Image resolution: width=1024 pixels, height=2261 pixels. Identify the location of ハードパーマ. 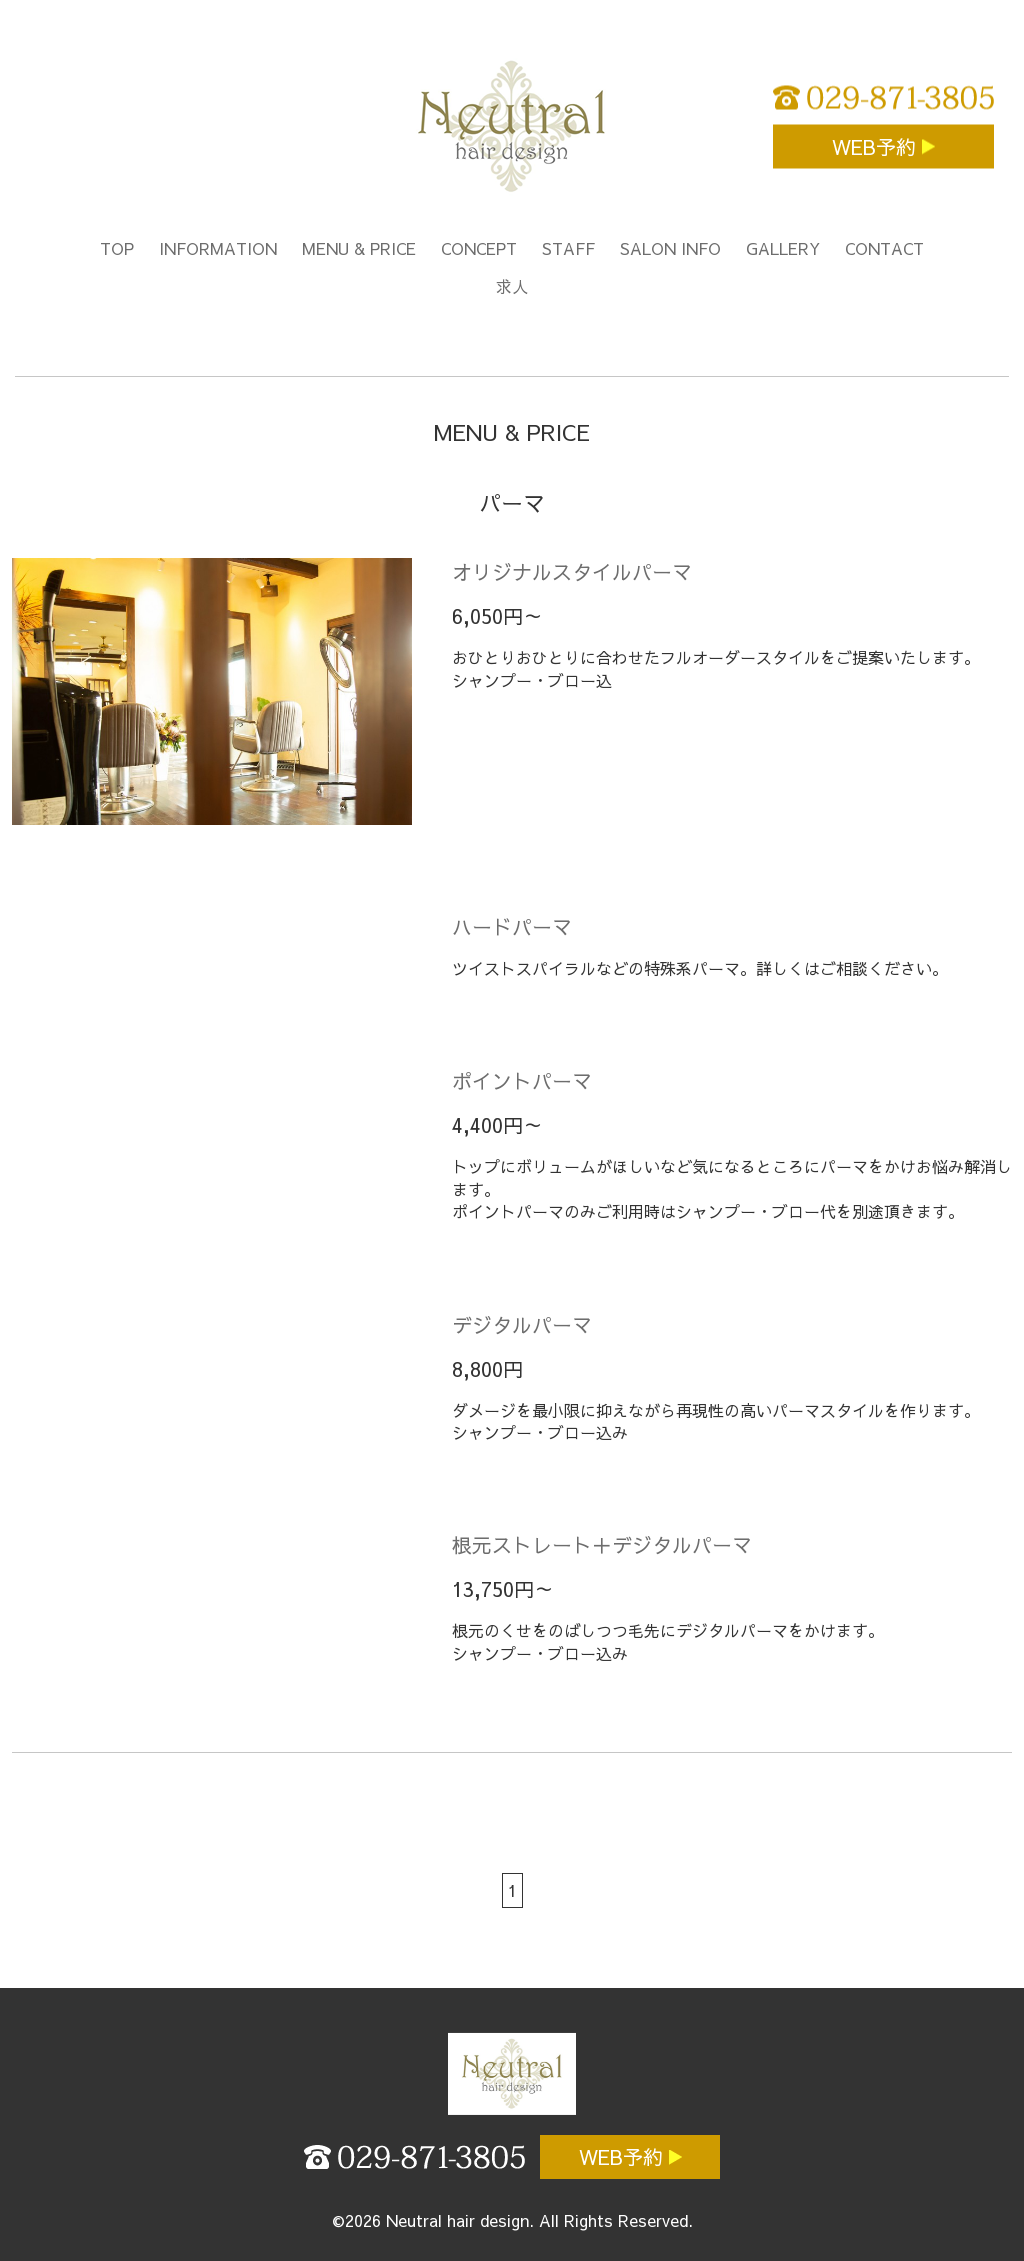
(512, 926).